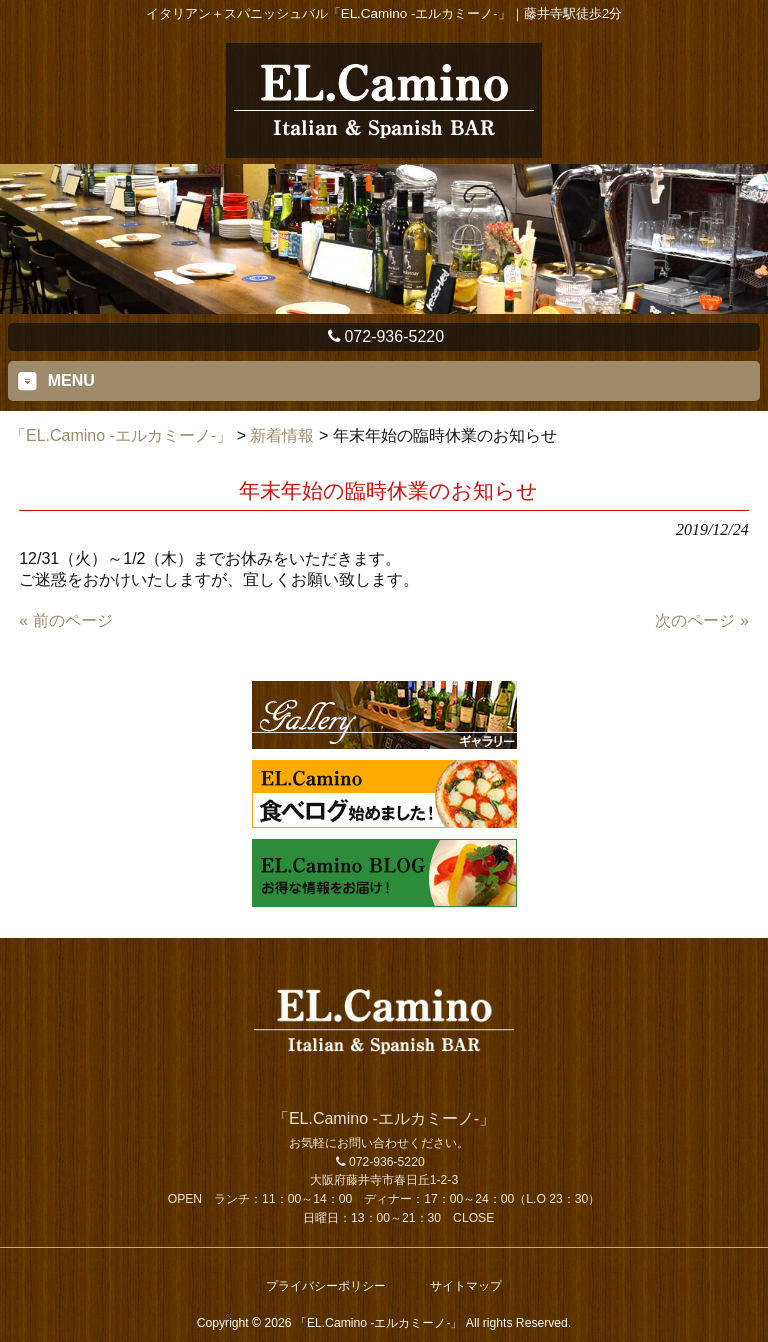 The image size is (768, 1342). Describe the element at coordinates (466, 1286) in the screenshot. I see `サイトマップ` at that location.